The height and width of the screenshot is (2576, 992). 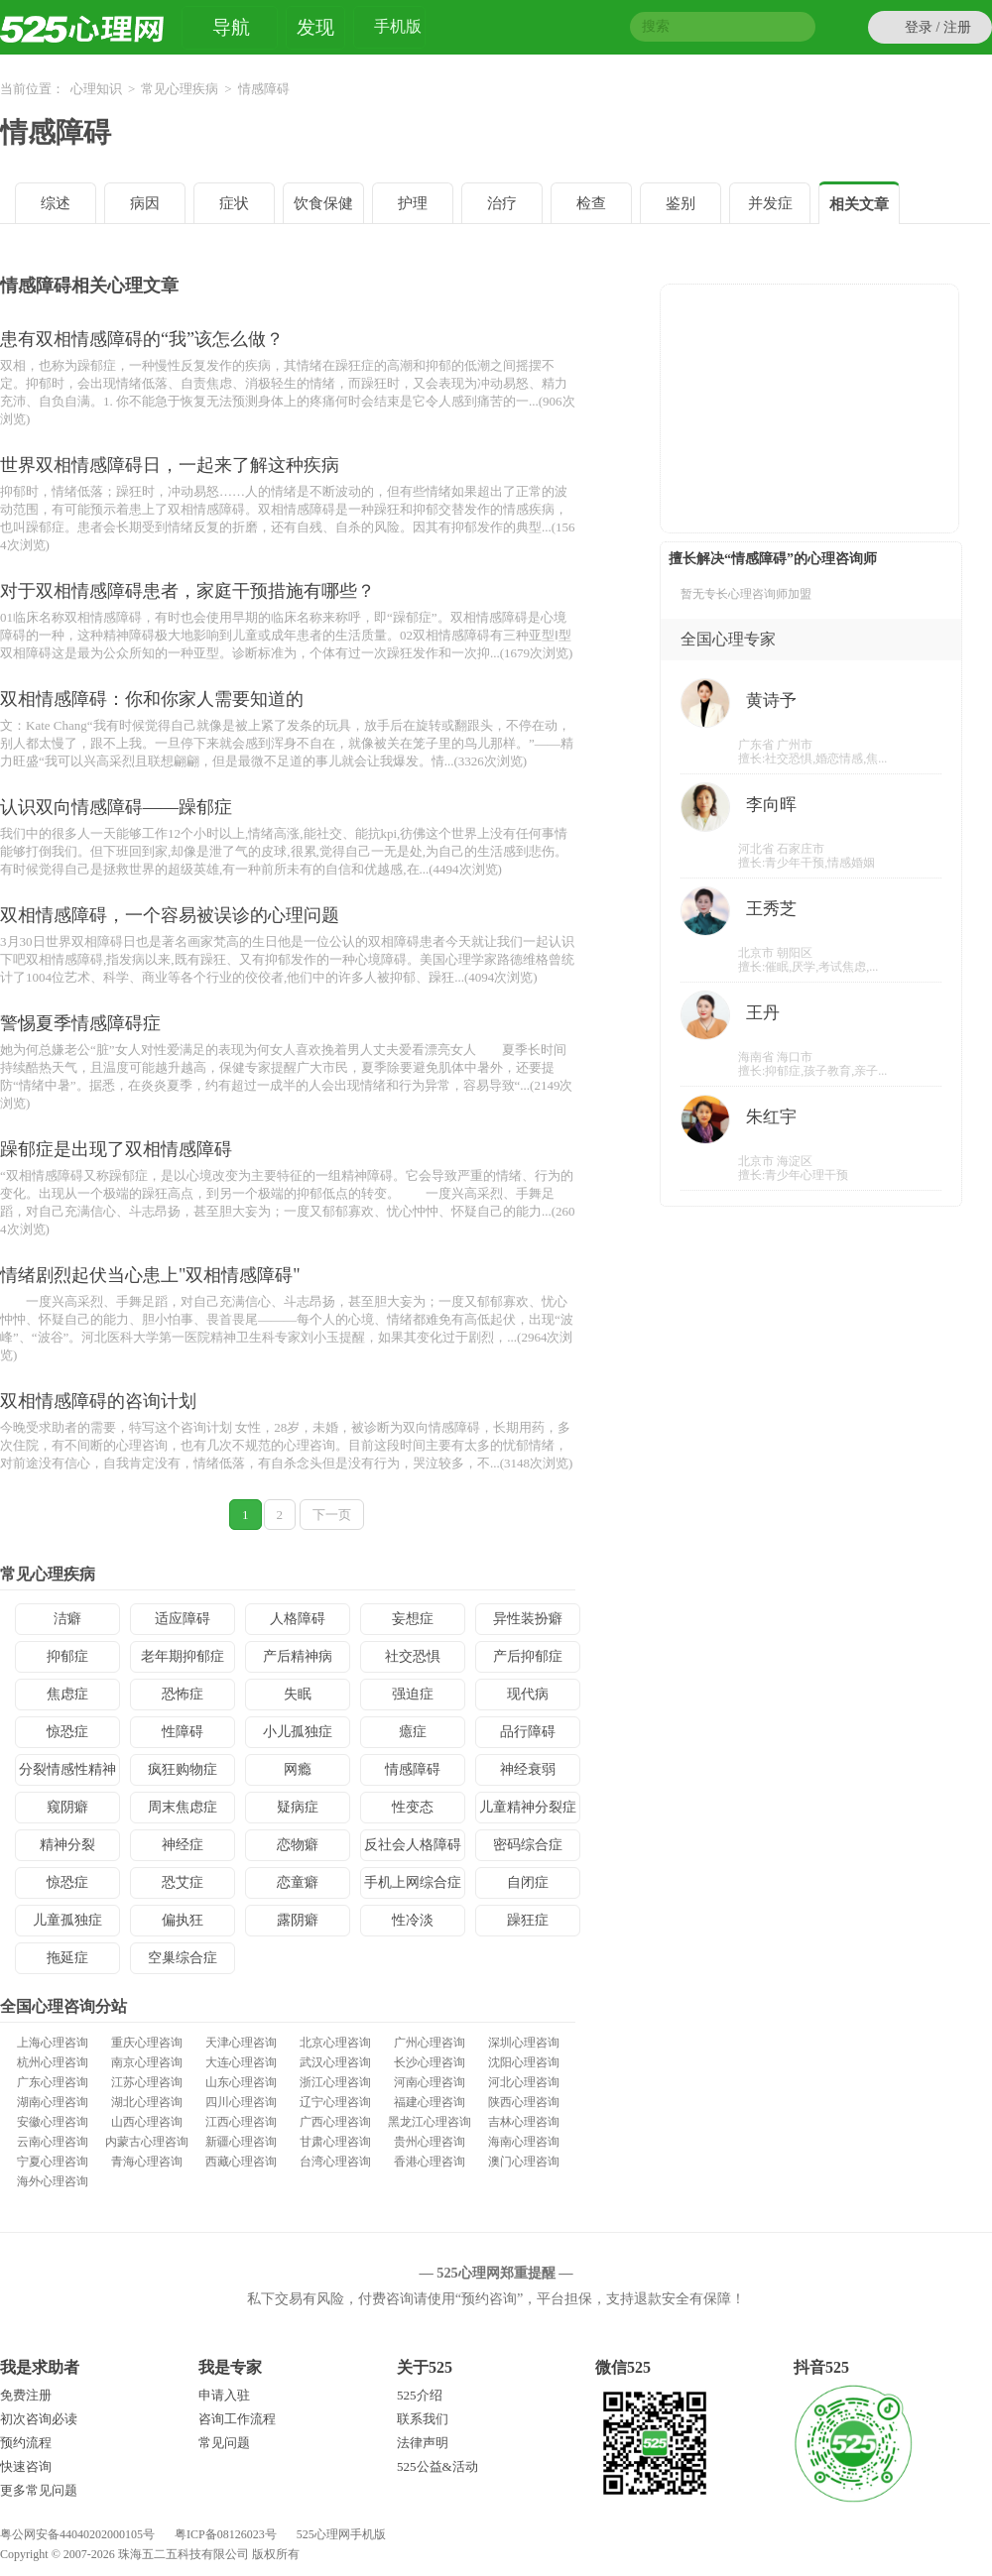 I want to click on 护理, so click(x=413, y=203).